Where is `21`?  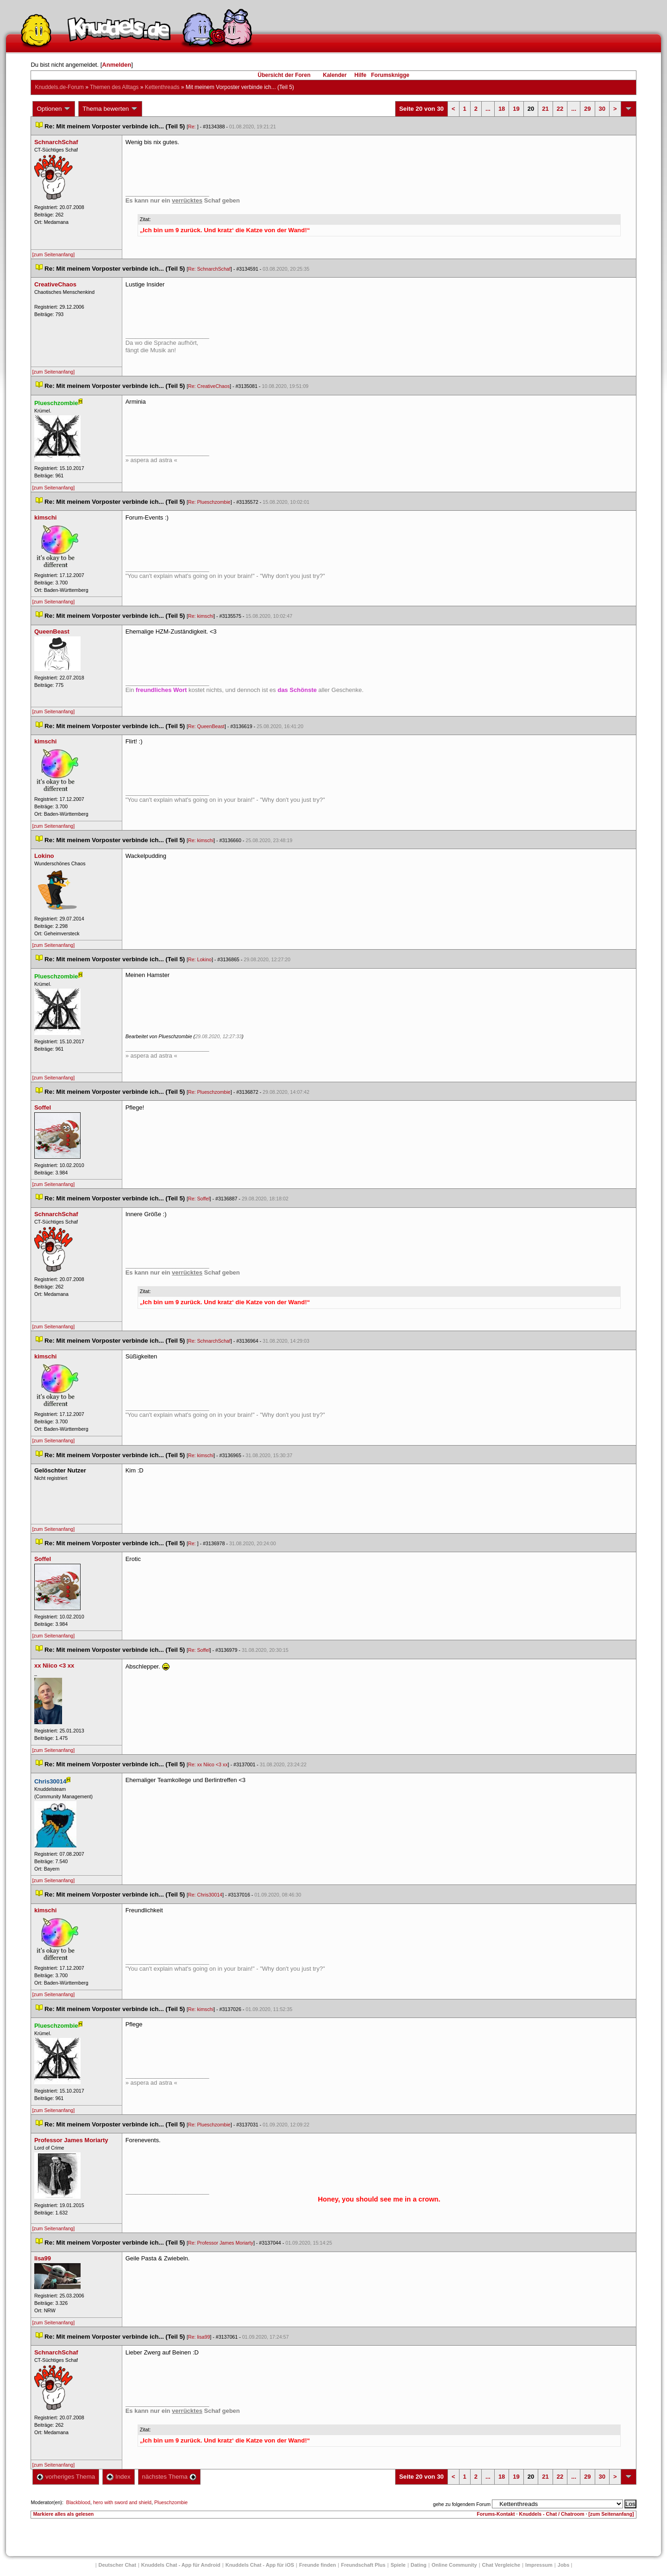
21 is located at coordinates (545, 108).